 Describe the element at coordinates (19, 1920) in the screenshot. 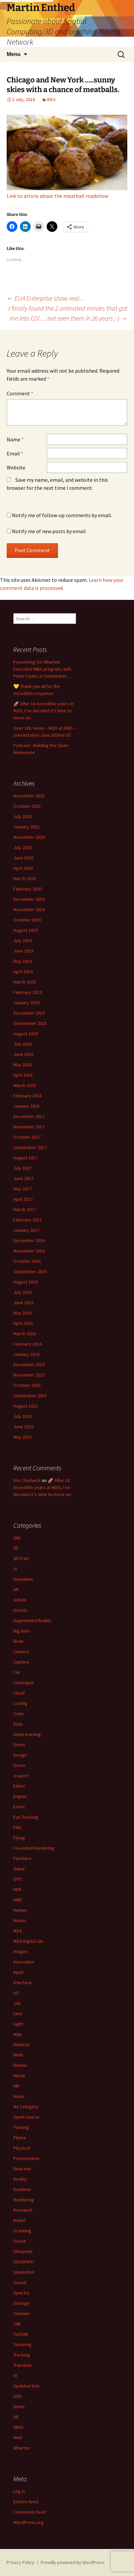

I see `Humor` at that location.